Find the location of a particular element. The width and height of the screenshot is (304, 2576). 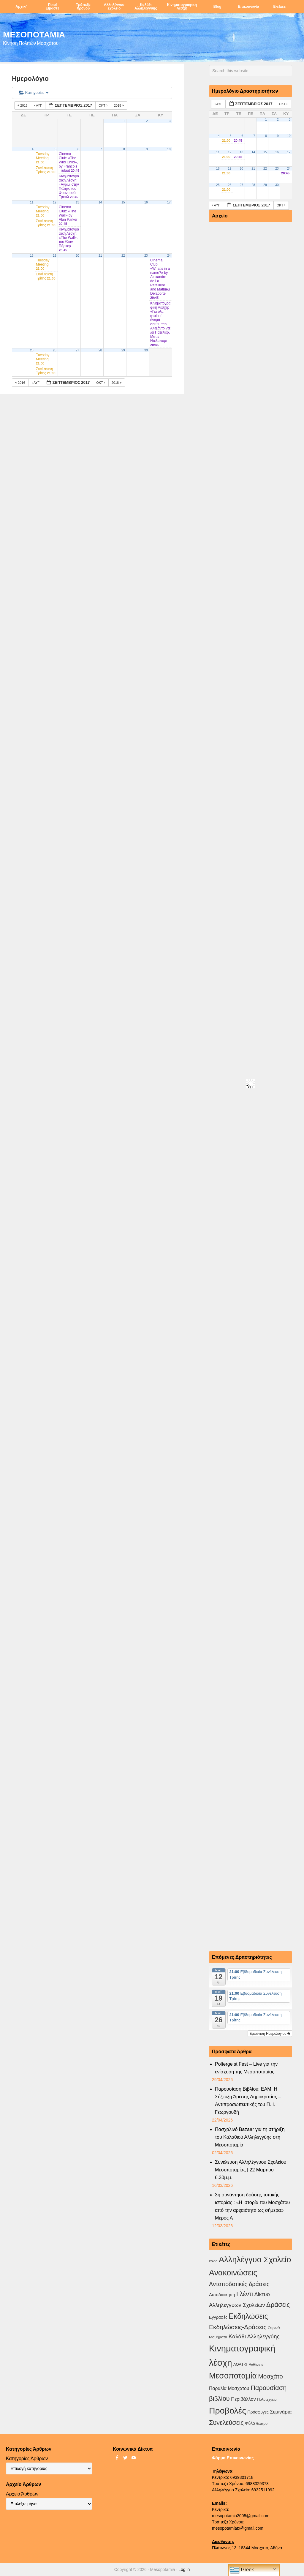

3η συνάντηση δράσης τοπικής ιστορίας : «Η ιστορία του Μοσχάτου από την αρχαιότητα ως σήμερα» Μέρος Α is located at coordinates (252, 2206).